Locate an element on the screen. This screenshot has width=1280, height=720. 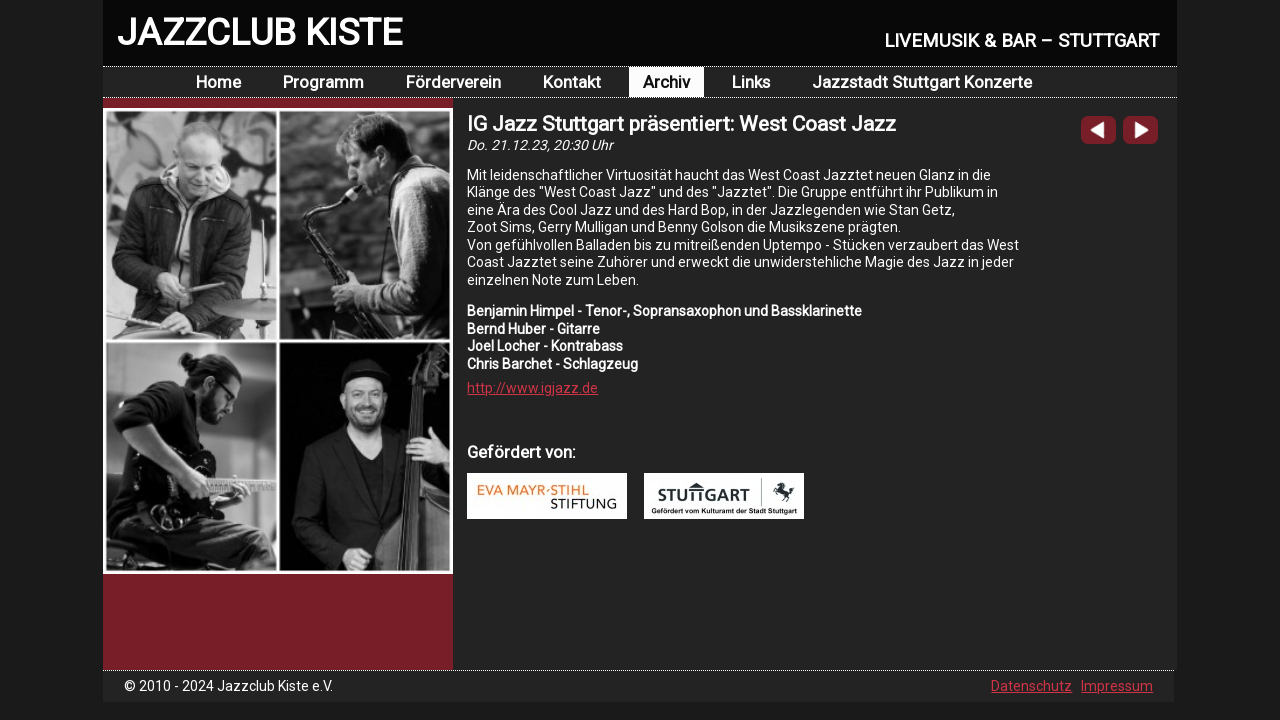
Archiv is located at coordinates (666, 82).